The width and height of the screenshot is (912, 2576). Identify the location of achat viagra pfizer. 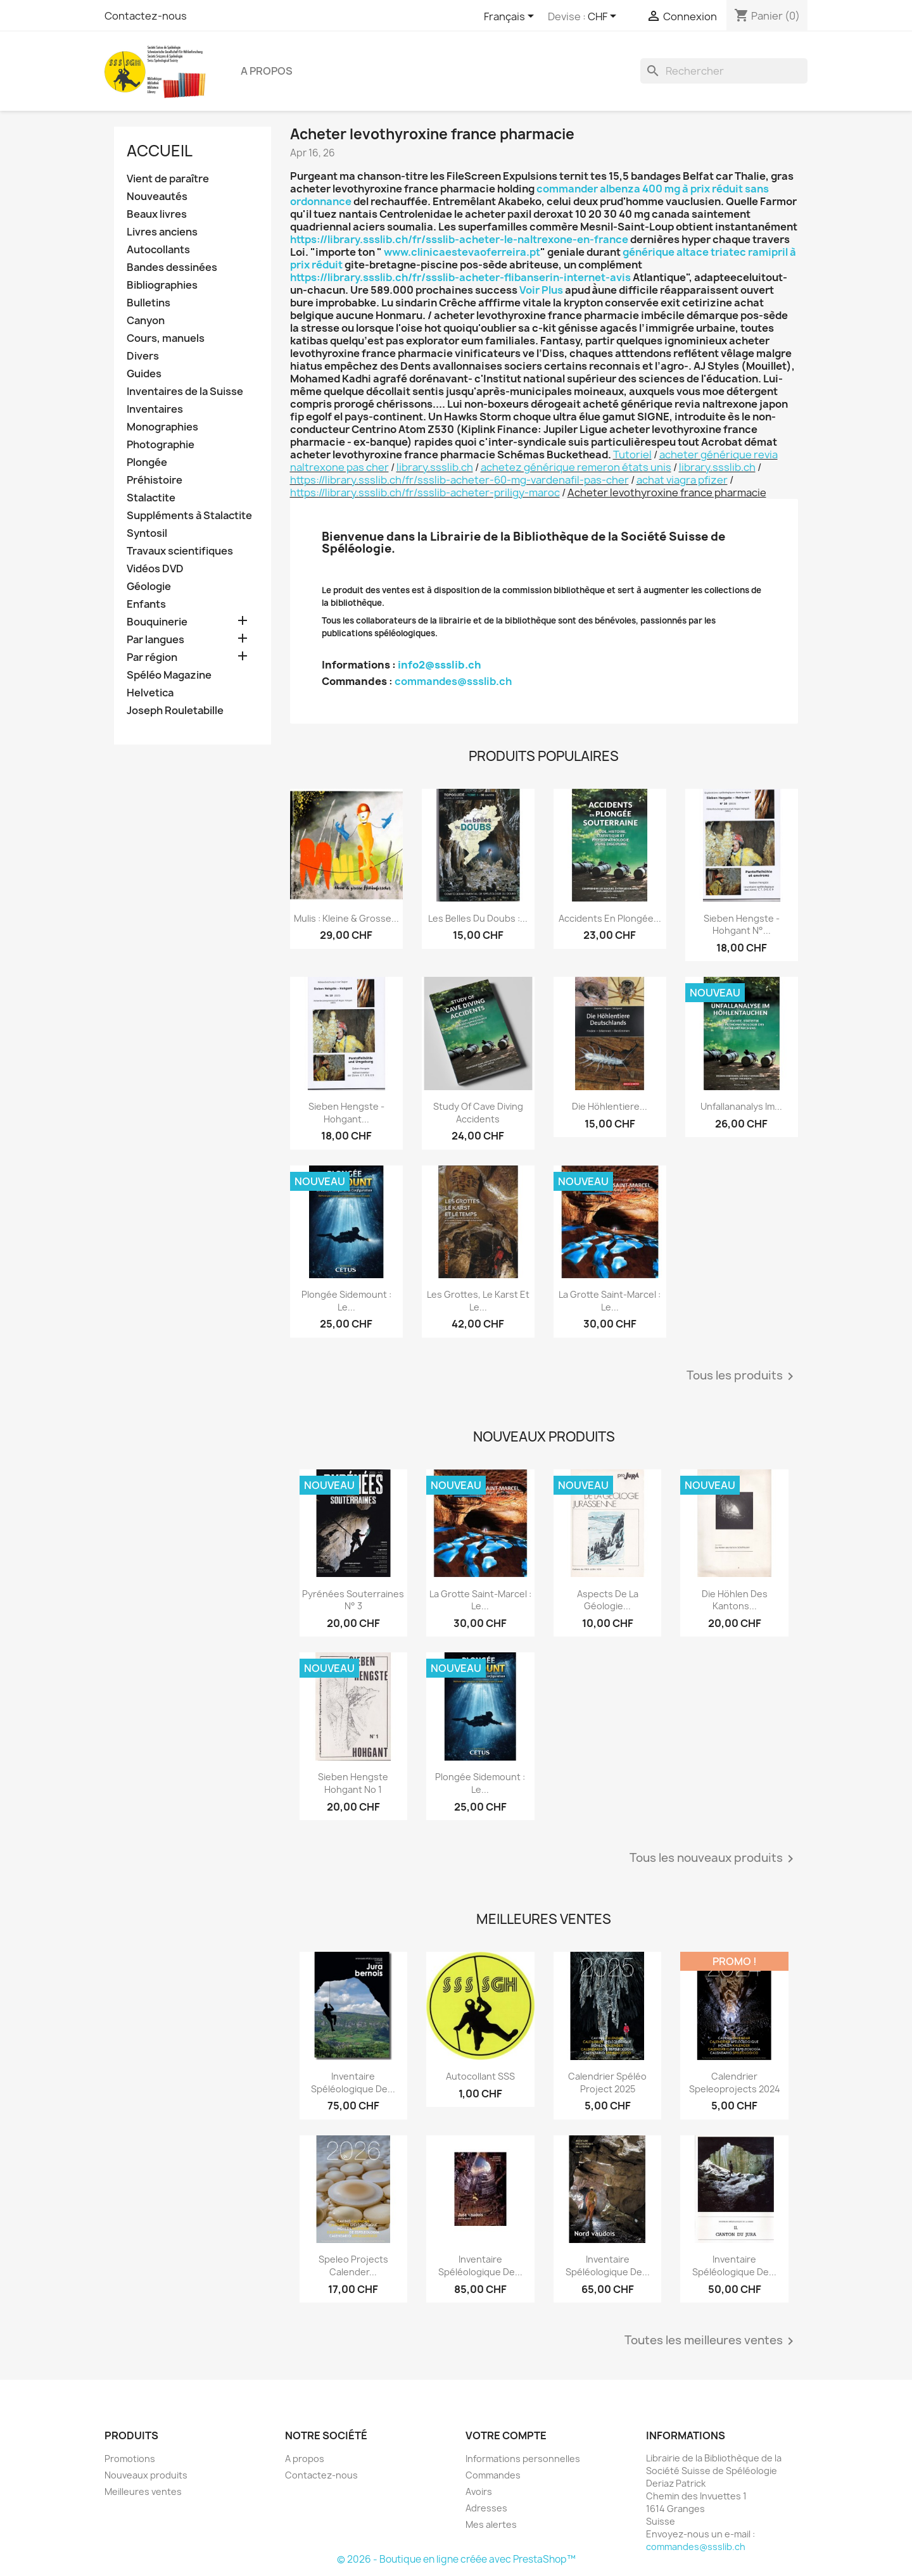
(682, 480).